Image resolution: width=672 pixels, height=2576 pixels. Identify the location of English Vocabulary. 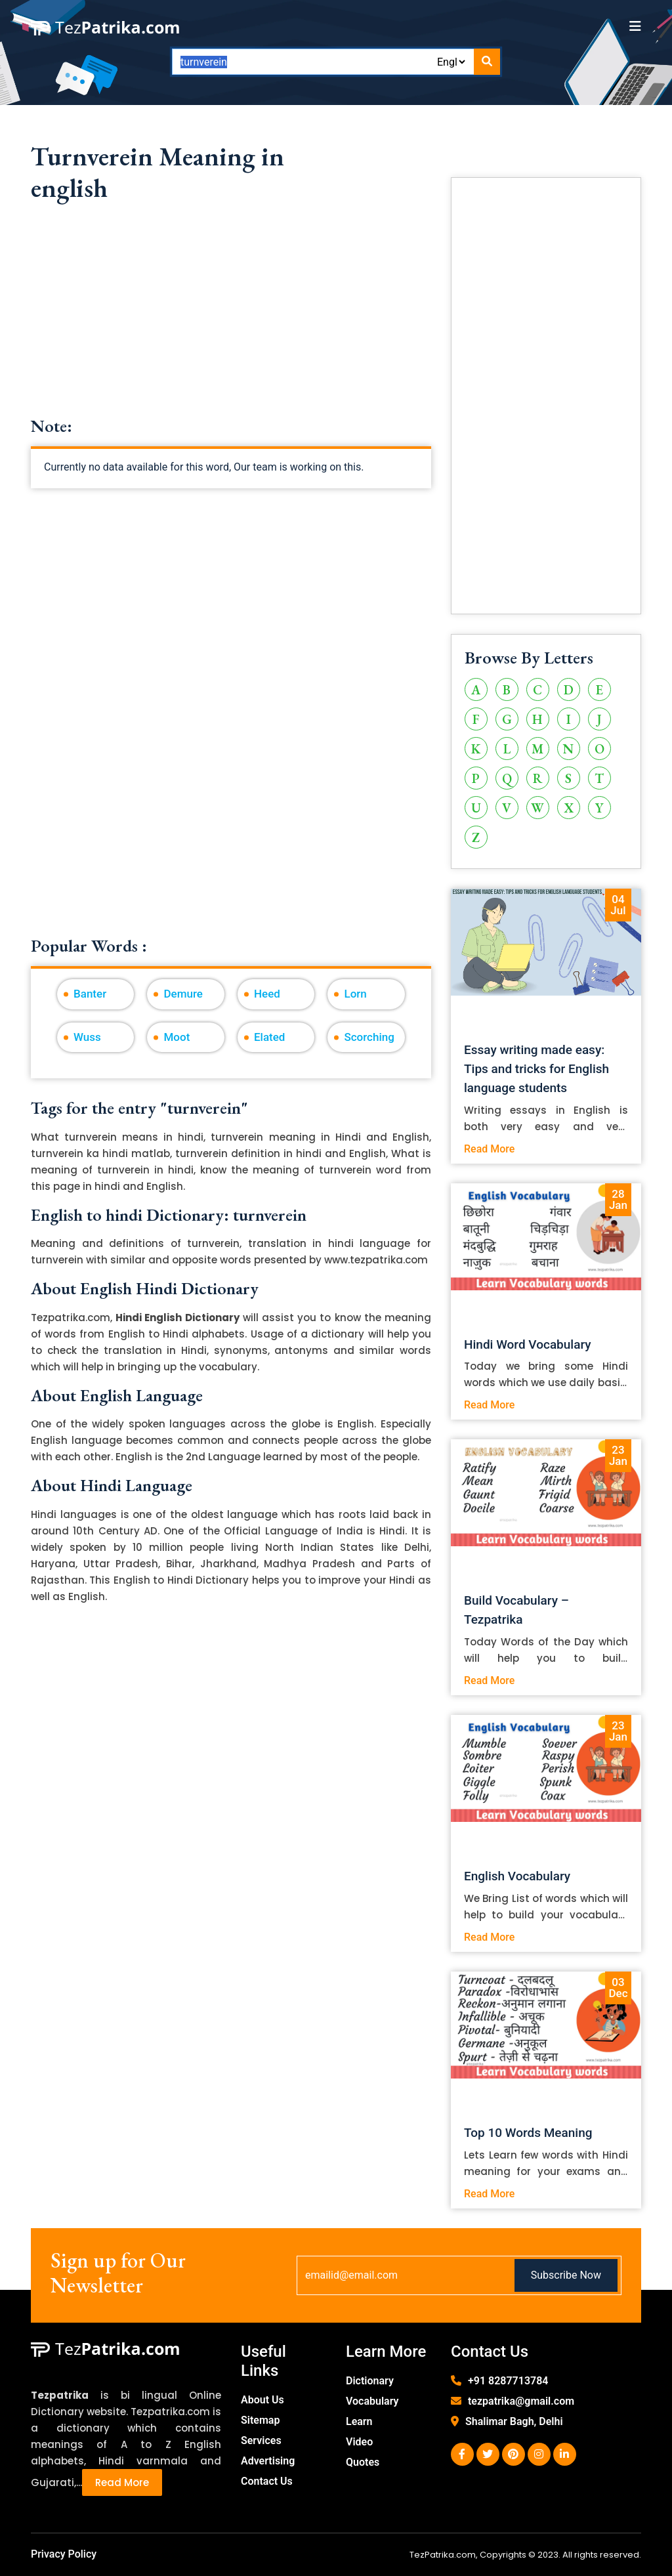
(517, 1876).